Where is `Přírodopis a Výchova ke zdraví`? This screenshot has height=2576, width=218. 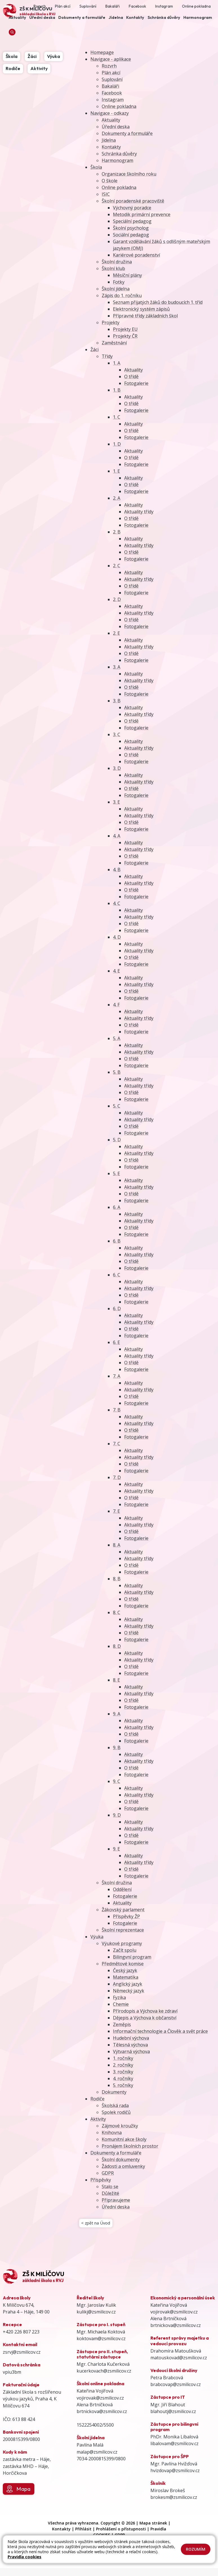
Přírodopis a Výchova ke zdraví is located at coordinates (145, 2011).